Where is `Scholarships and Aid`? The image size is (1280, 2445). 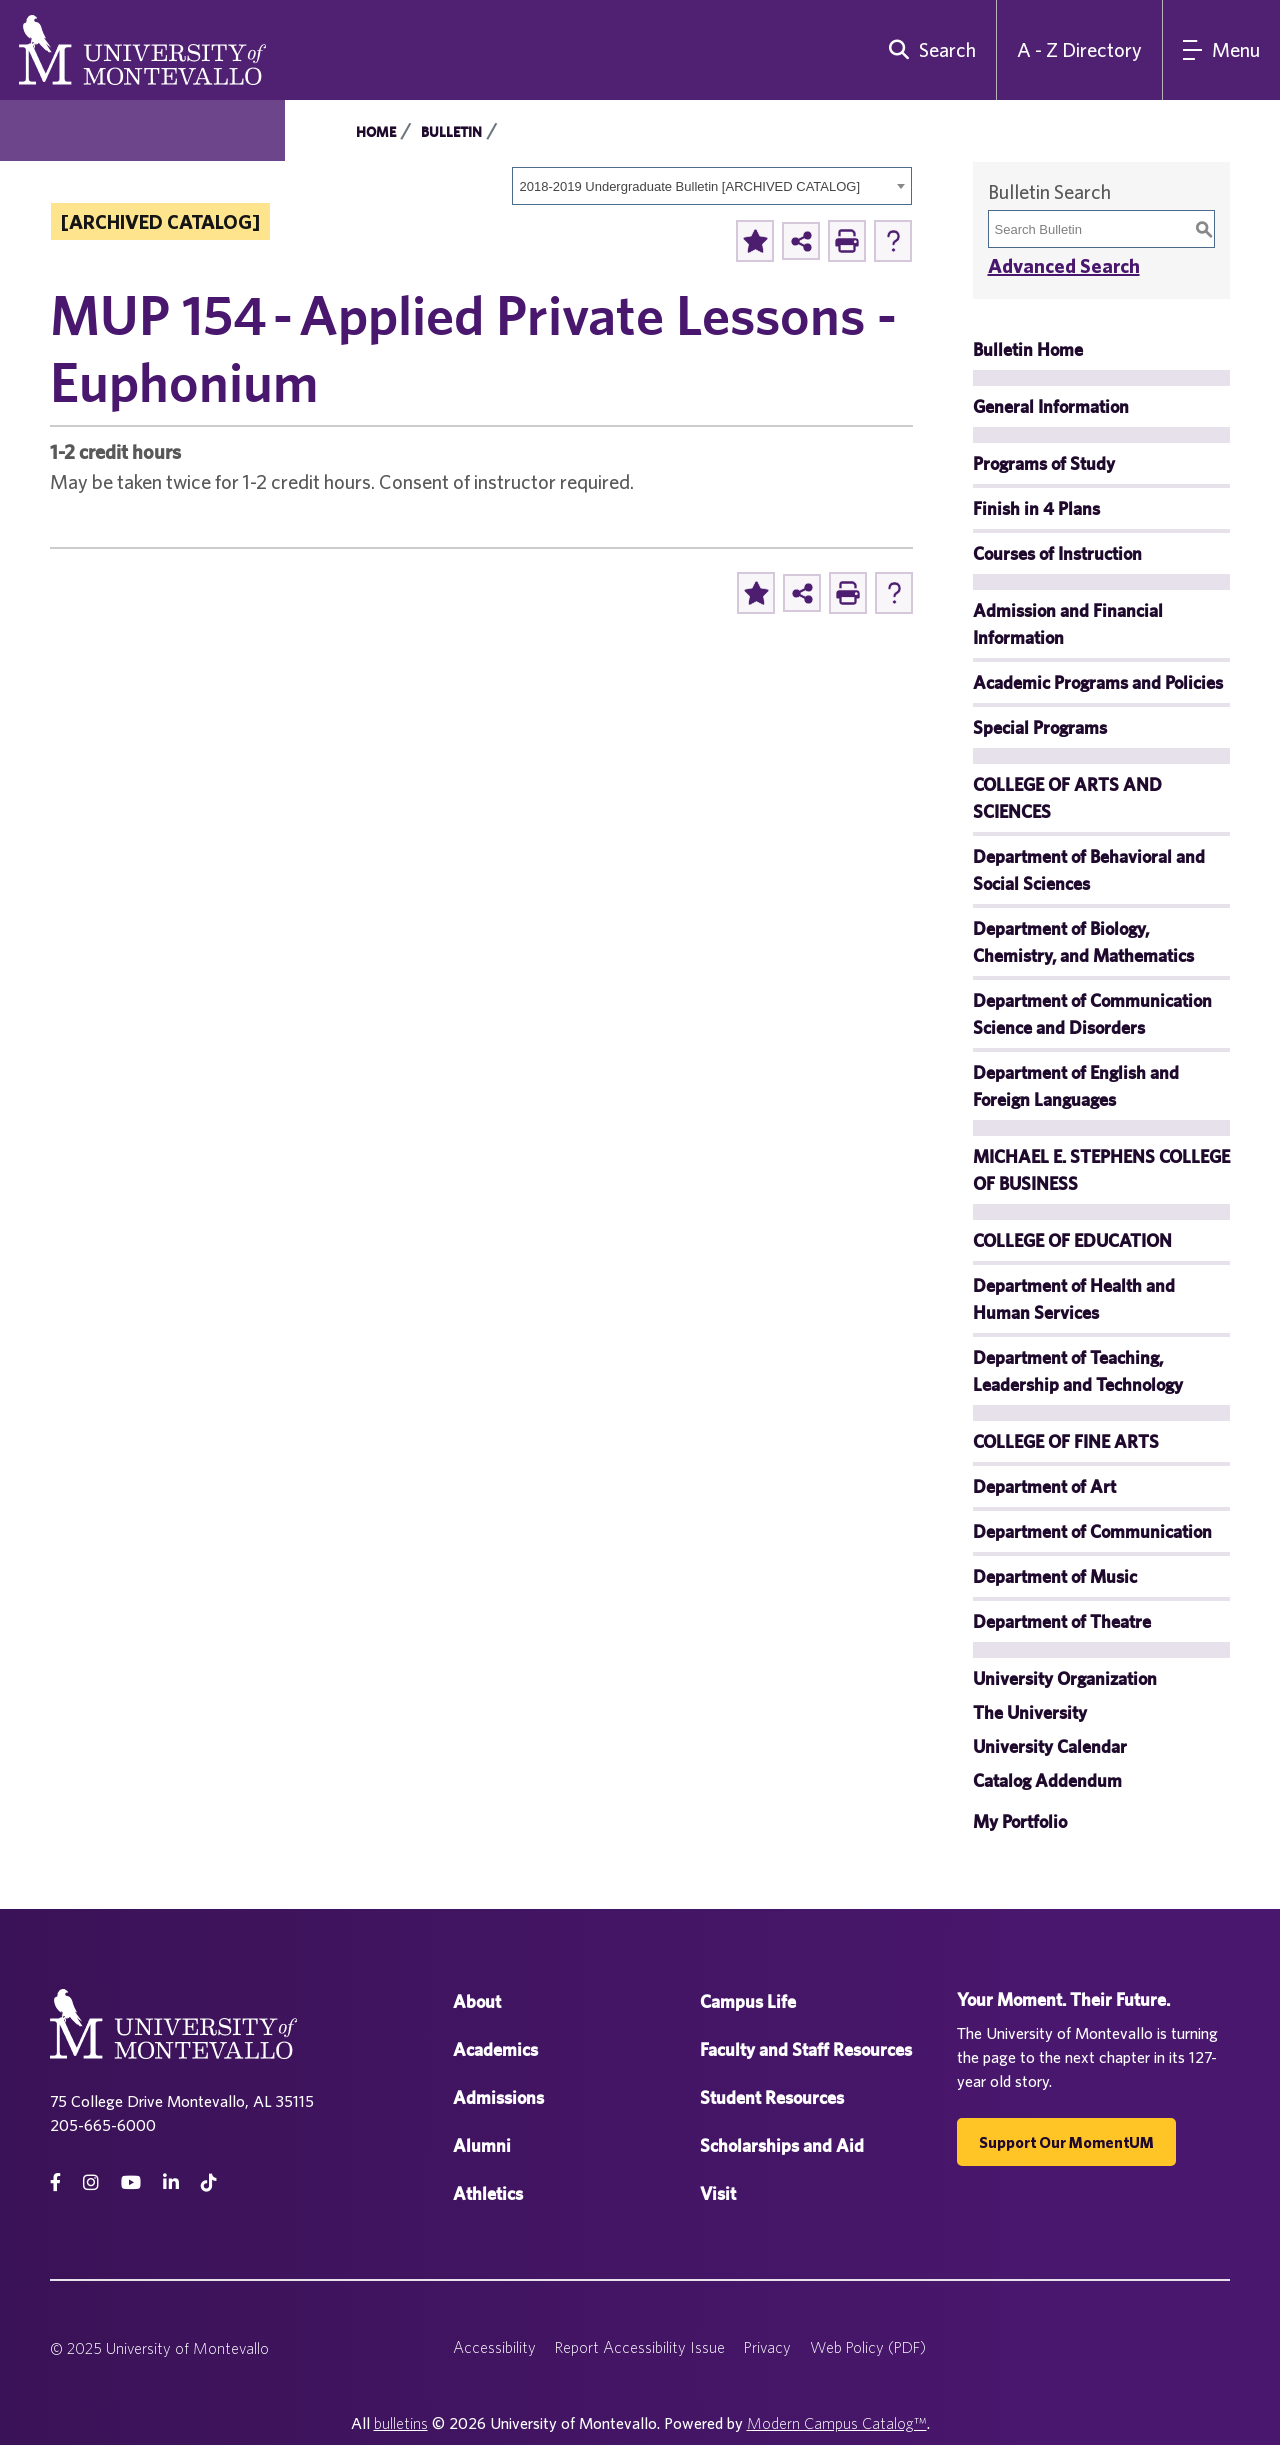
Scholarships and Aid is located at coordinates (782, 2145).